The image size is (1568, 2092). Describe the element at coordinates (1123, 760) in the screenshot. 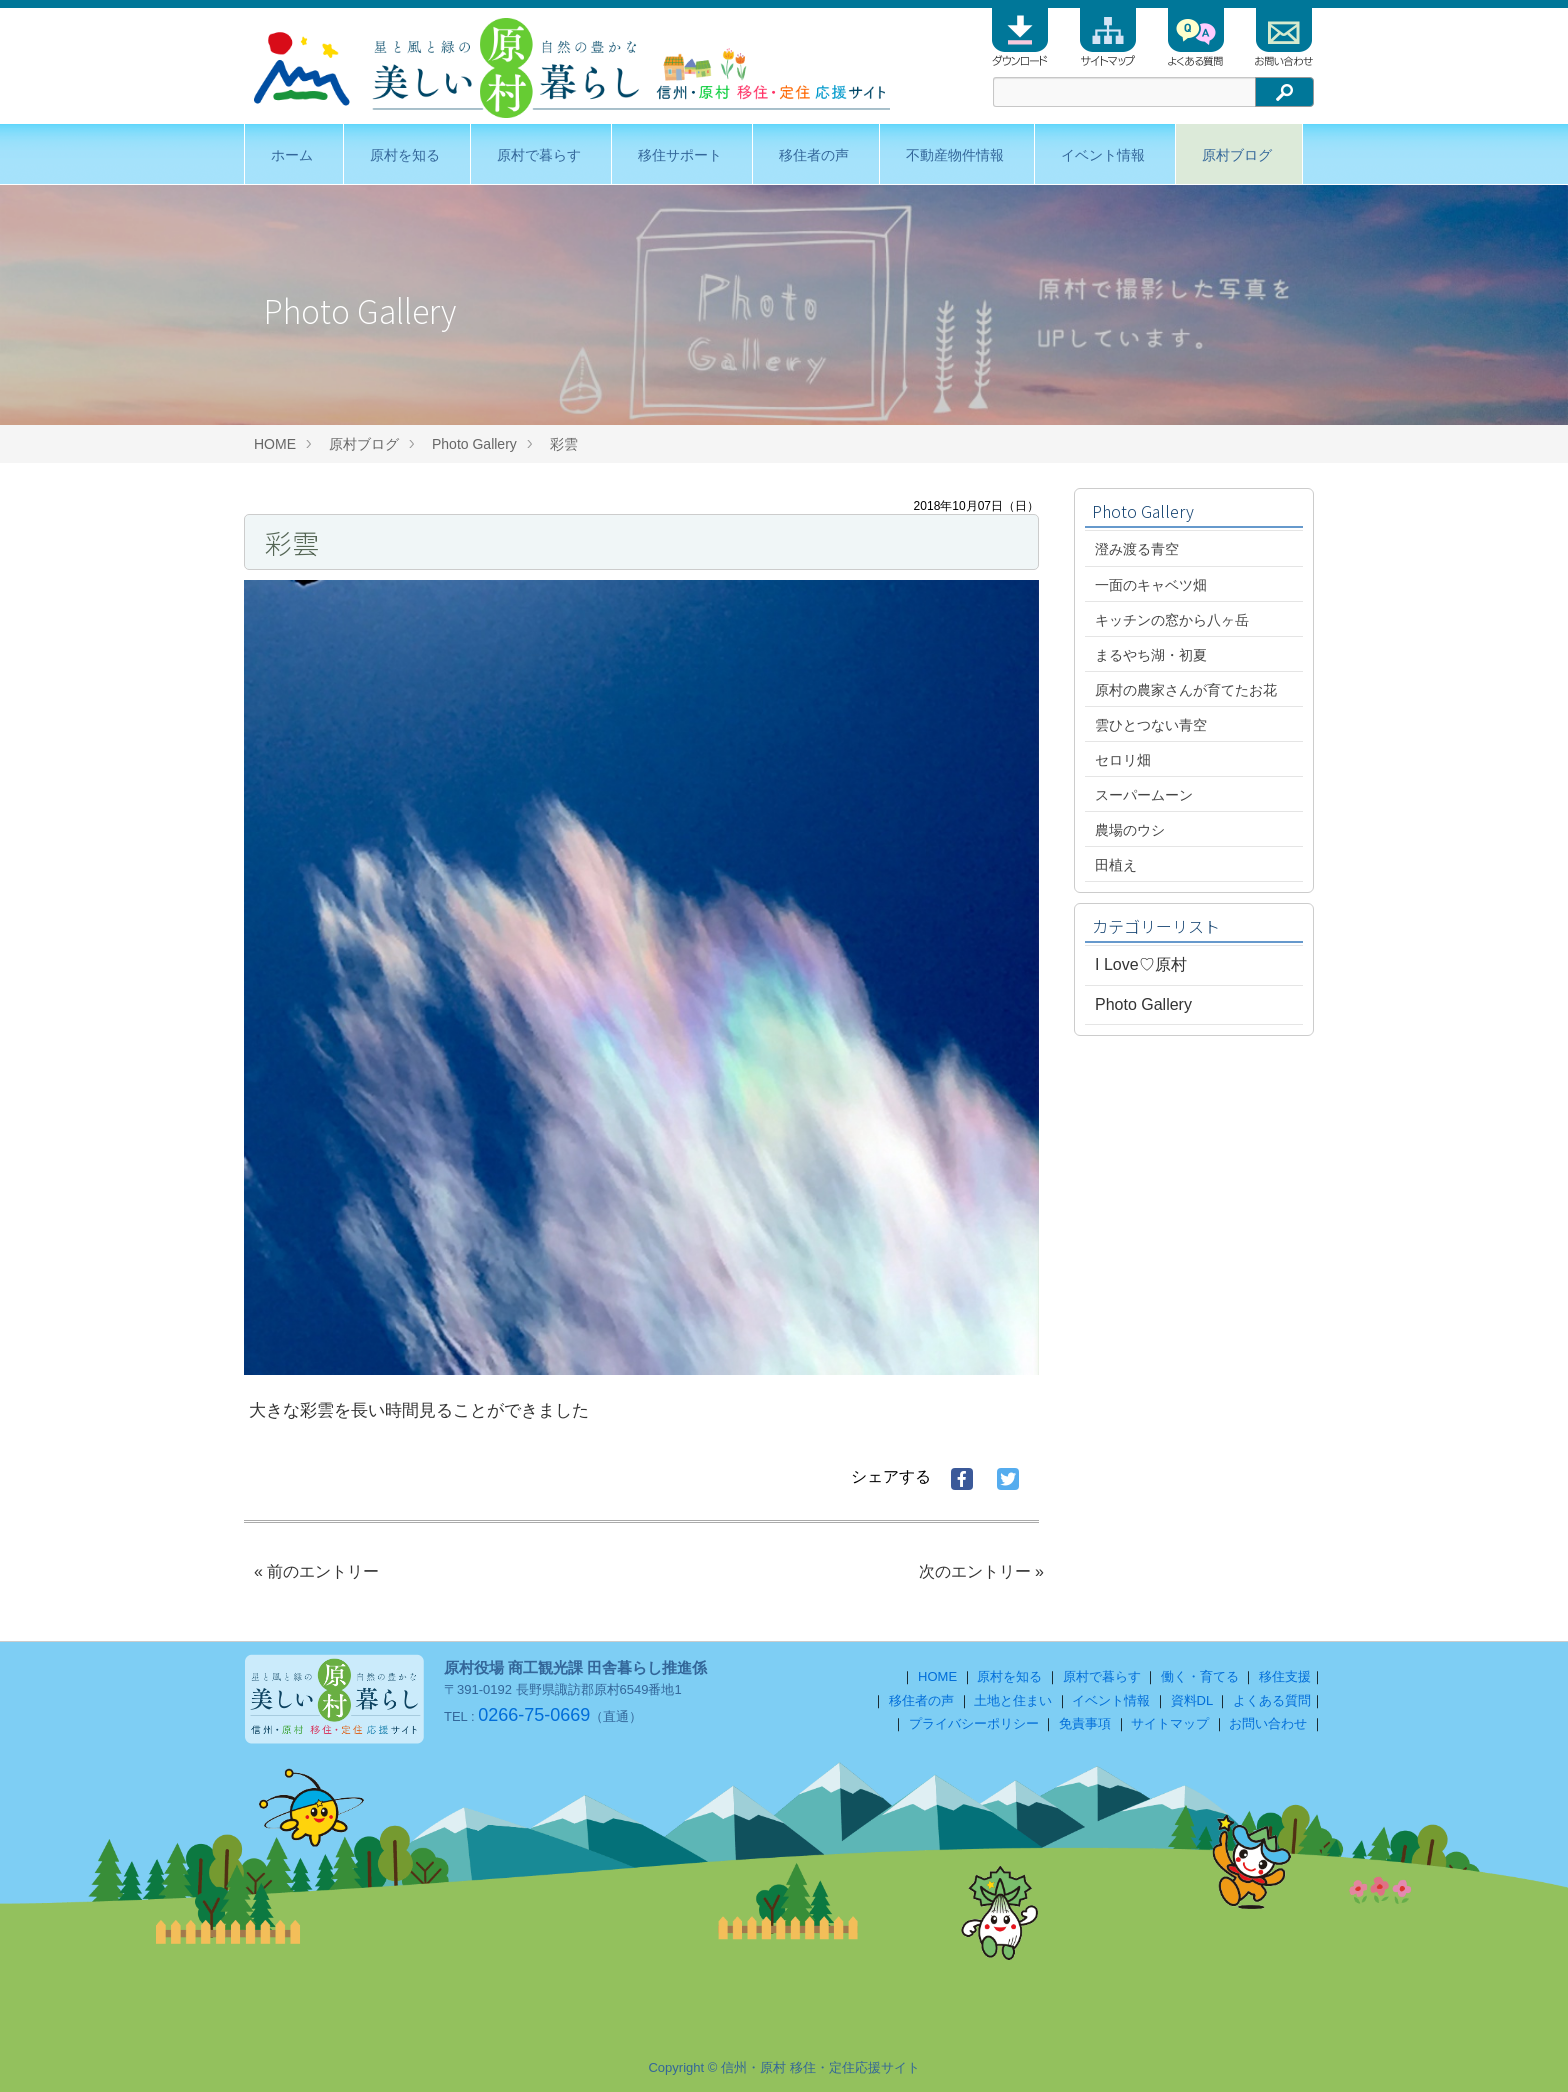

I see `セロリ畑` at that location.